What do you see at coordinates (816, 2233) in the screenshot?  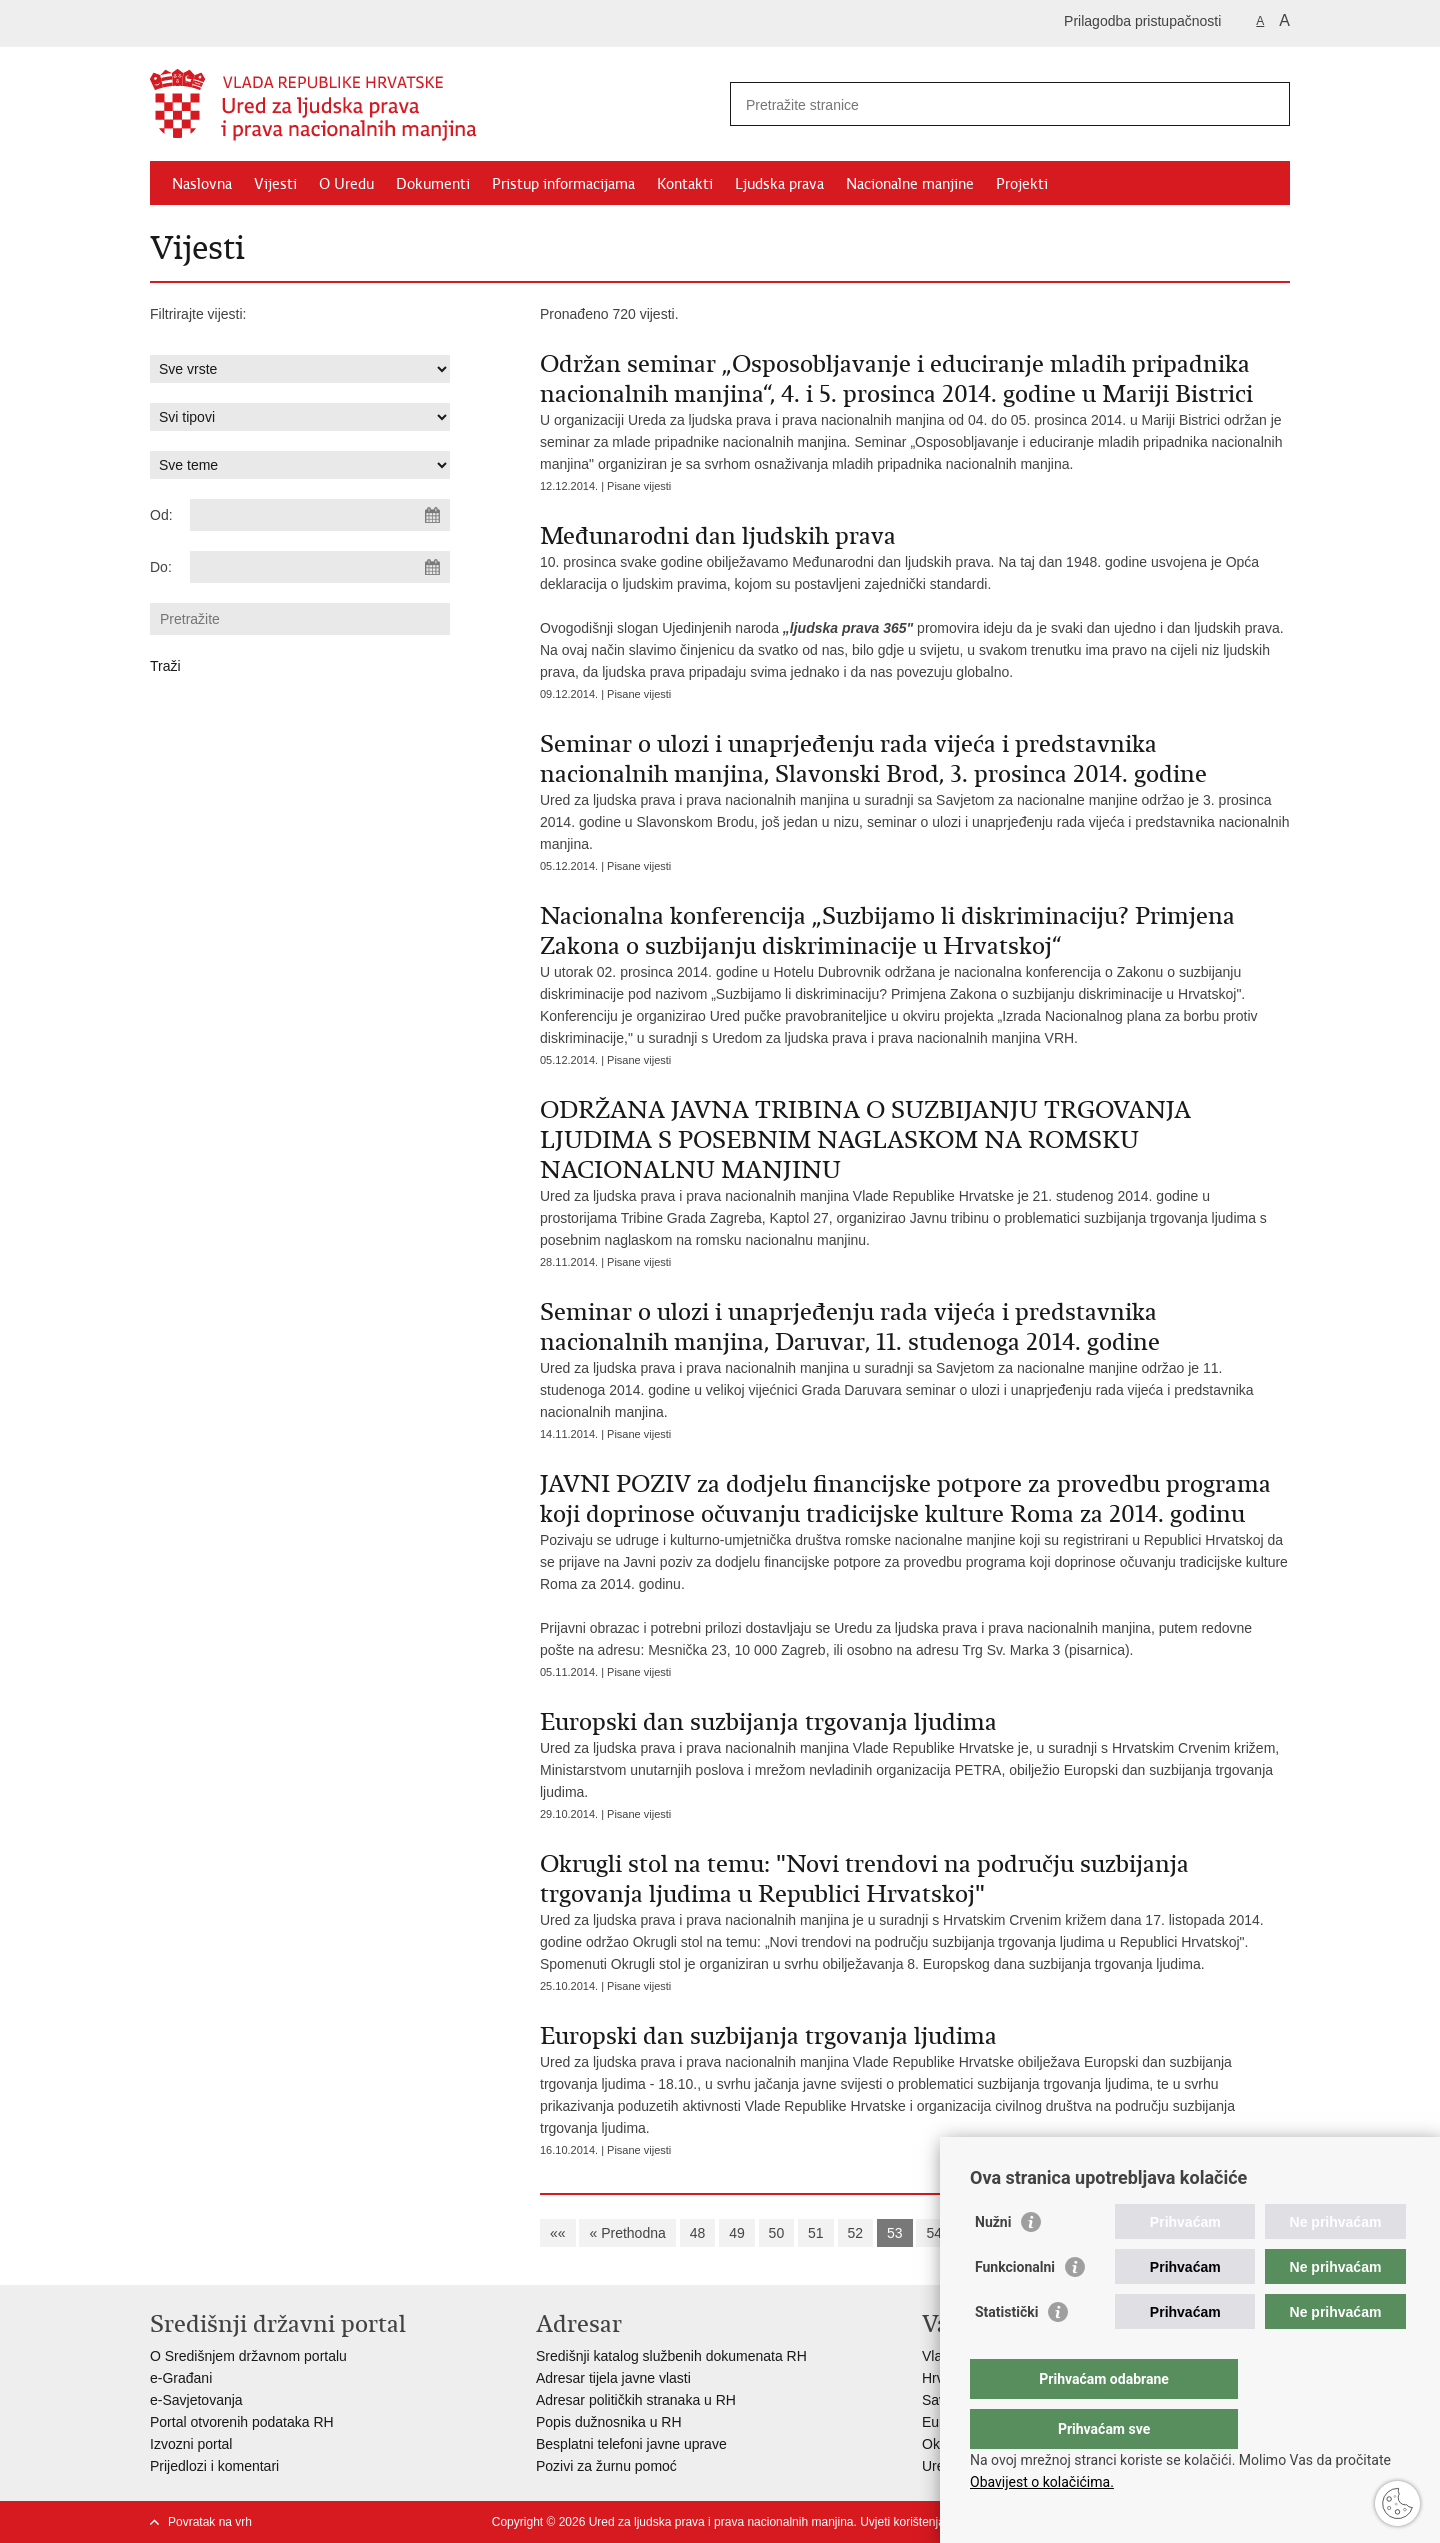 I see `51` at bounding box center [816, 2233].